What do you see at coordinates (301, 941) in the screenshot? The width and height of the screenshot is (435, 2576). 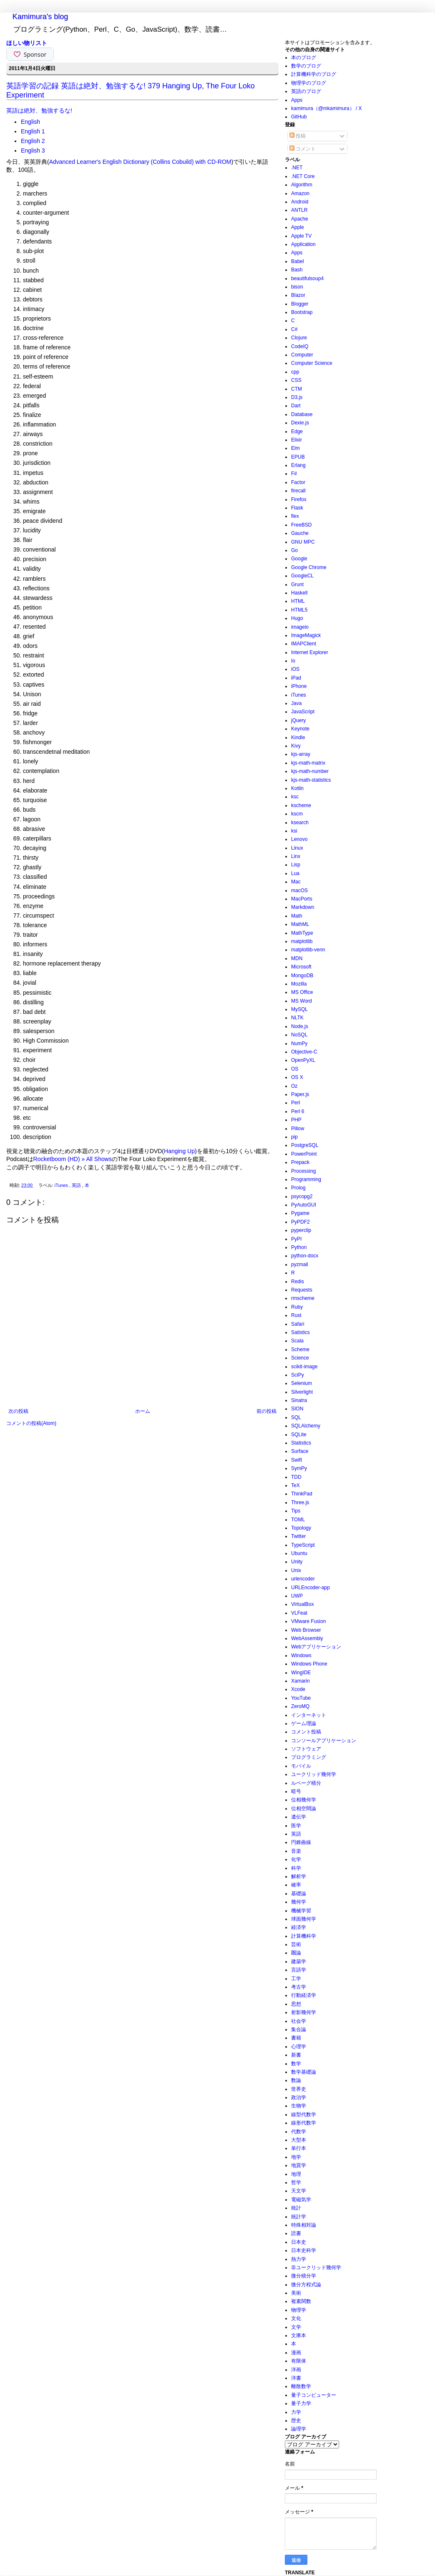 I see `matplotlib` at bounding box center [301, 941].